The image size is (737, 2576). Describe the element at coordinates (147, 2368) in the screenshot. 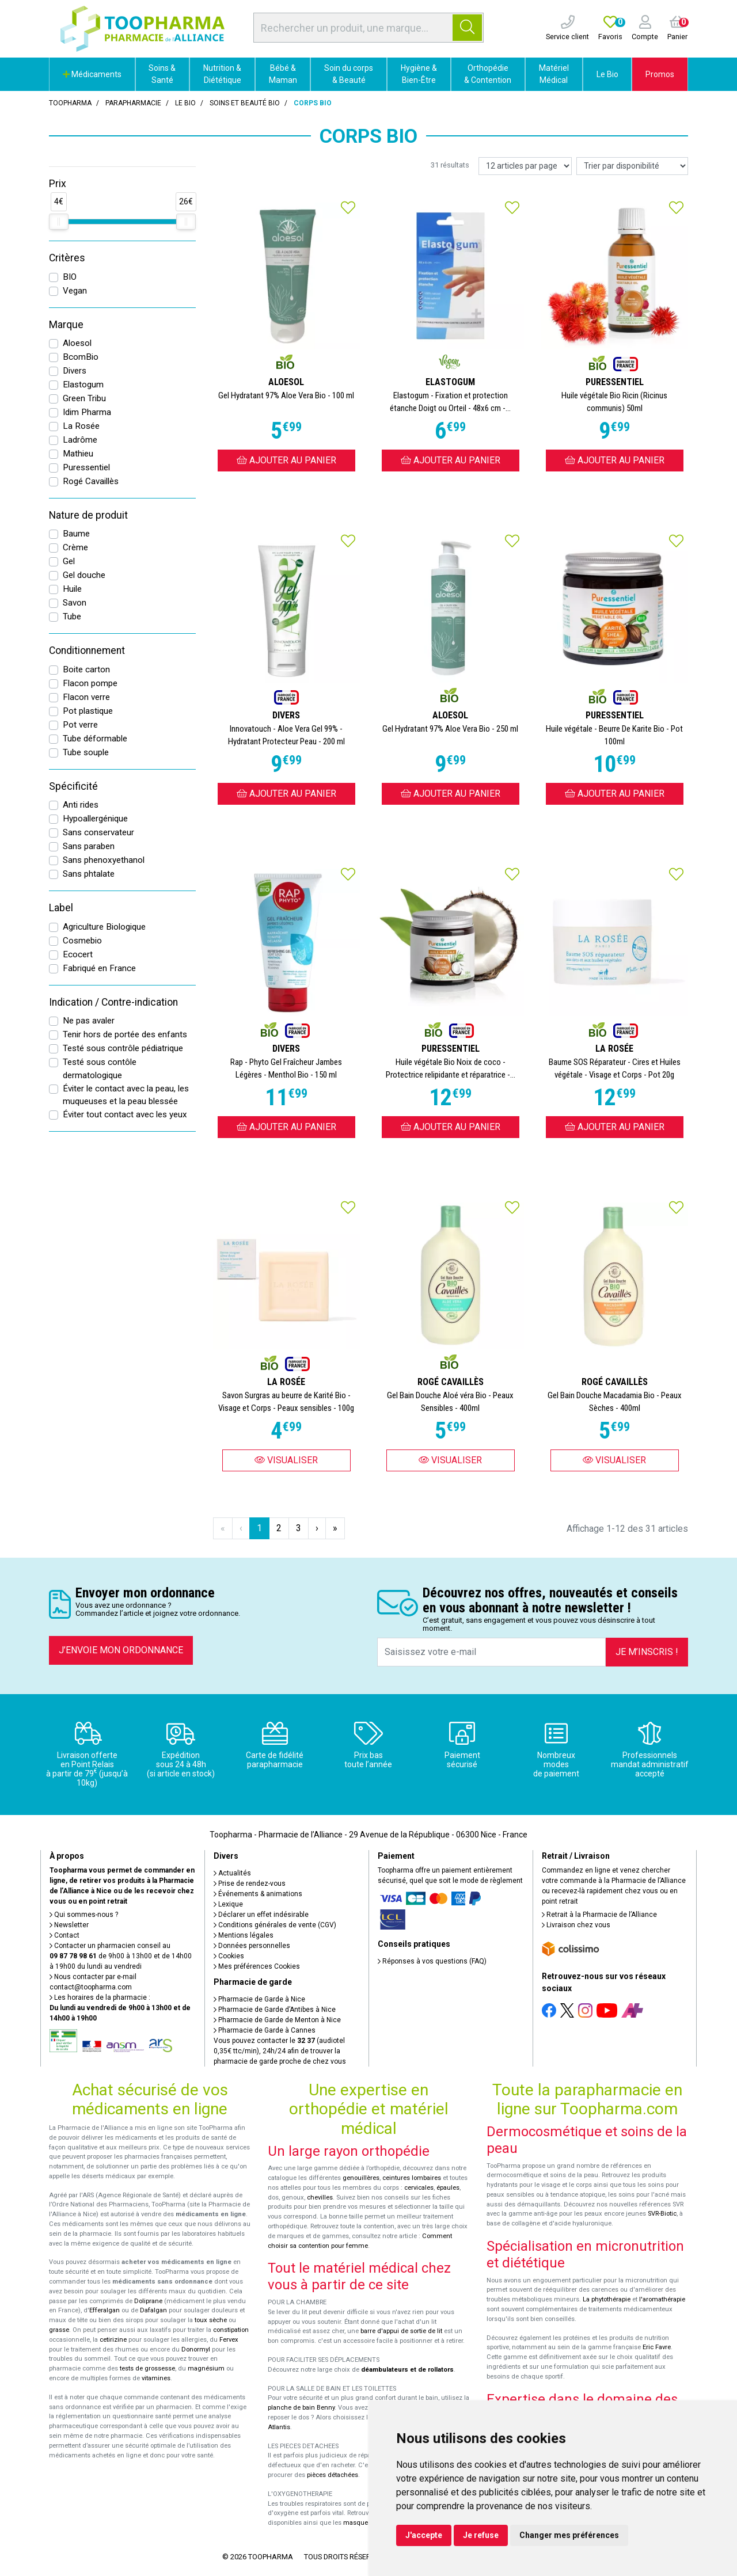

I see `tests de grossesse` at that location.